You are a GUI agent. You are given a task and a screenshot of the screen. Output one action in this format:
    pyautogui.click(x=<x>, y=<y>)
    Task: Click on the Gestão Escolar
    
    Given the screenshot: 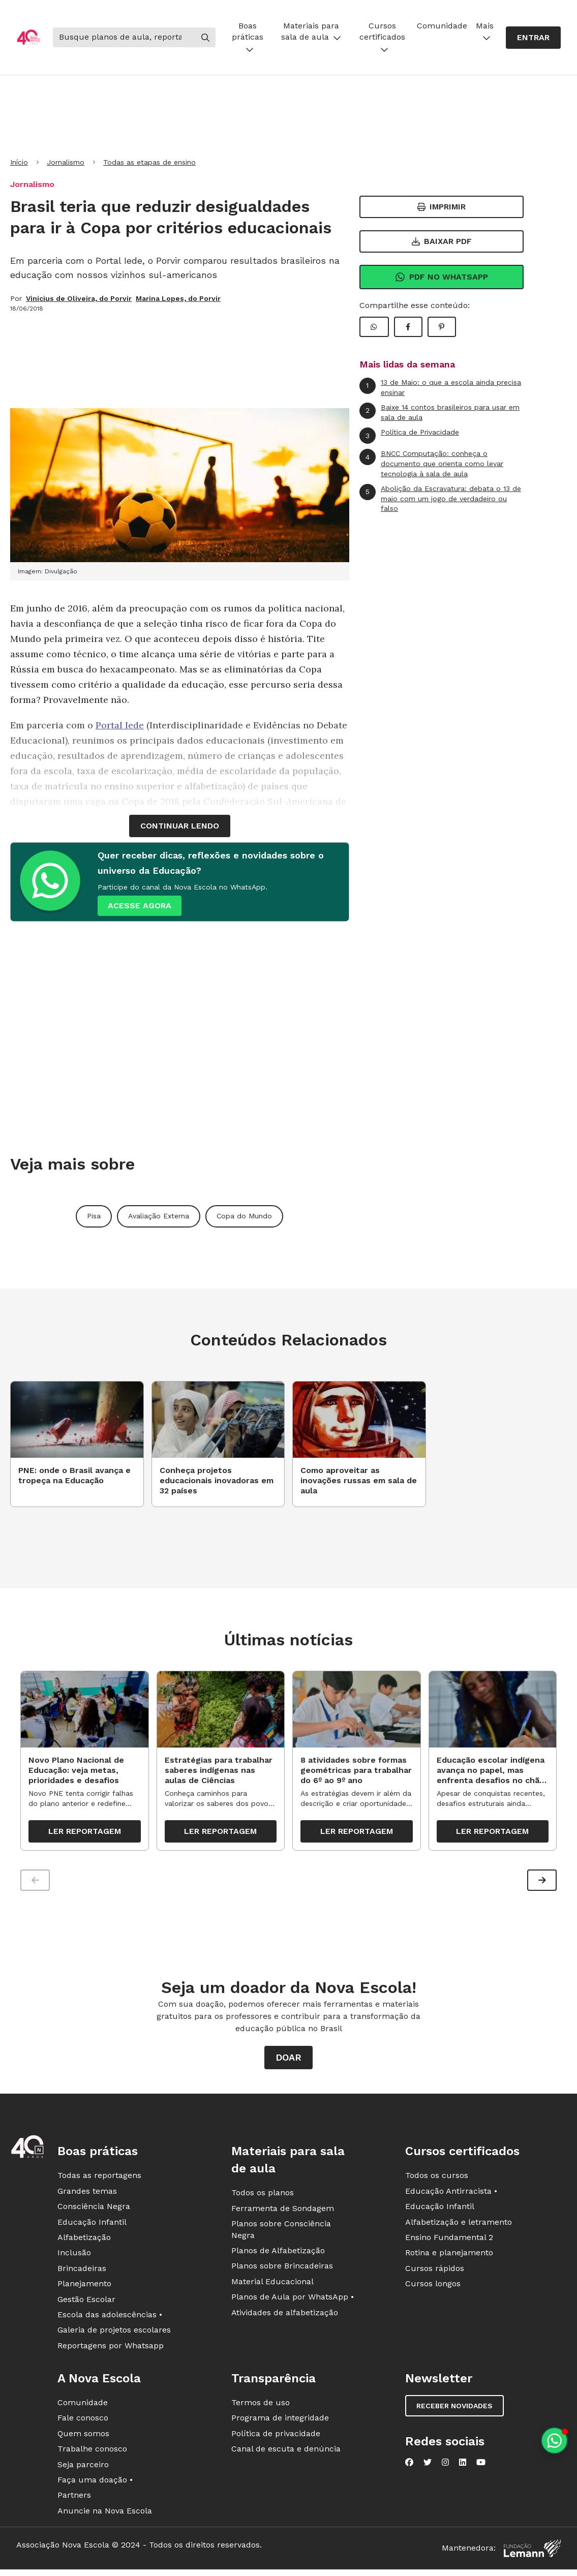 What is the action you would take?
    pyautogui.click(x=86, y=2303)
    